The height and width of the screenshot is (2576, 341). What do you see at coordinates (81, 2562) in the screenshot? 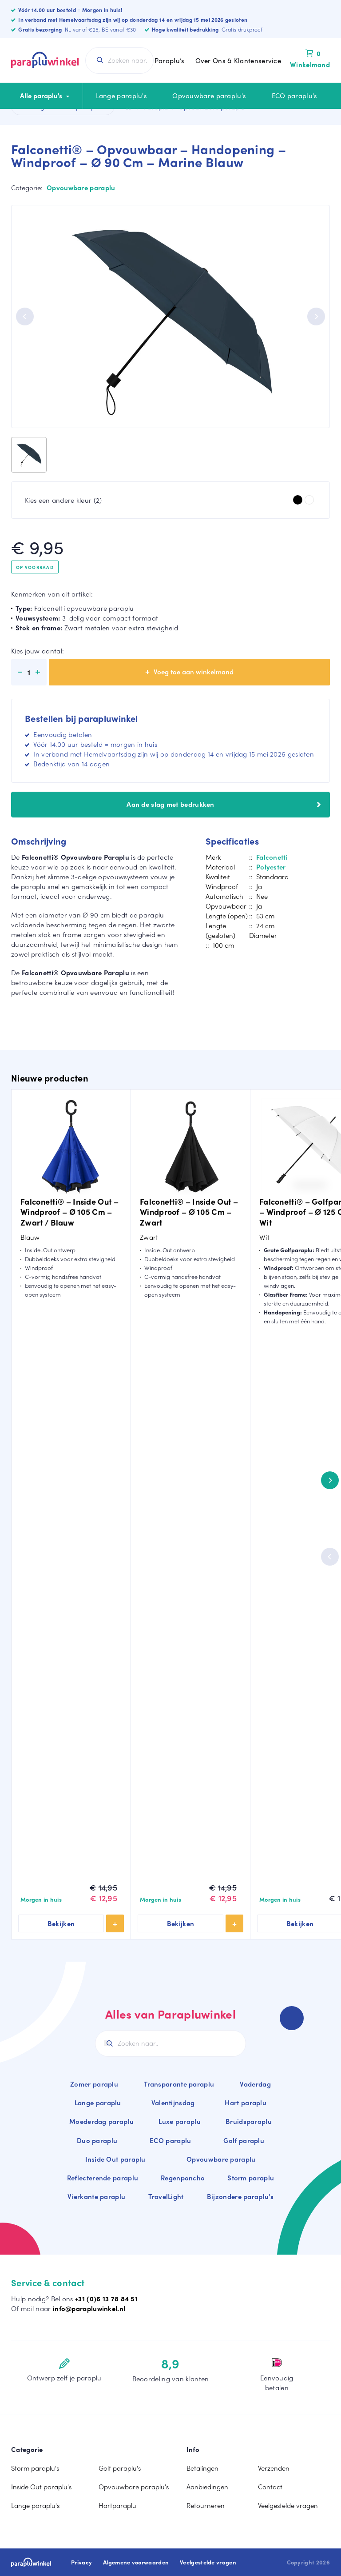
I see `Privacy` at bounding box center [81, 2562].